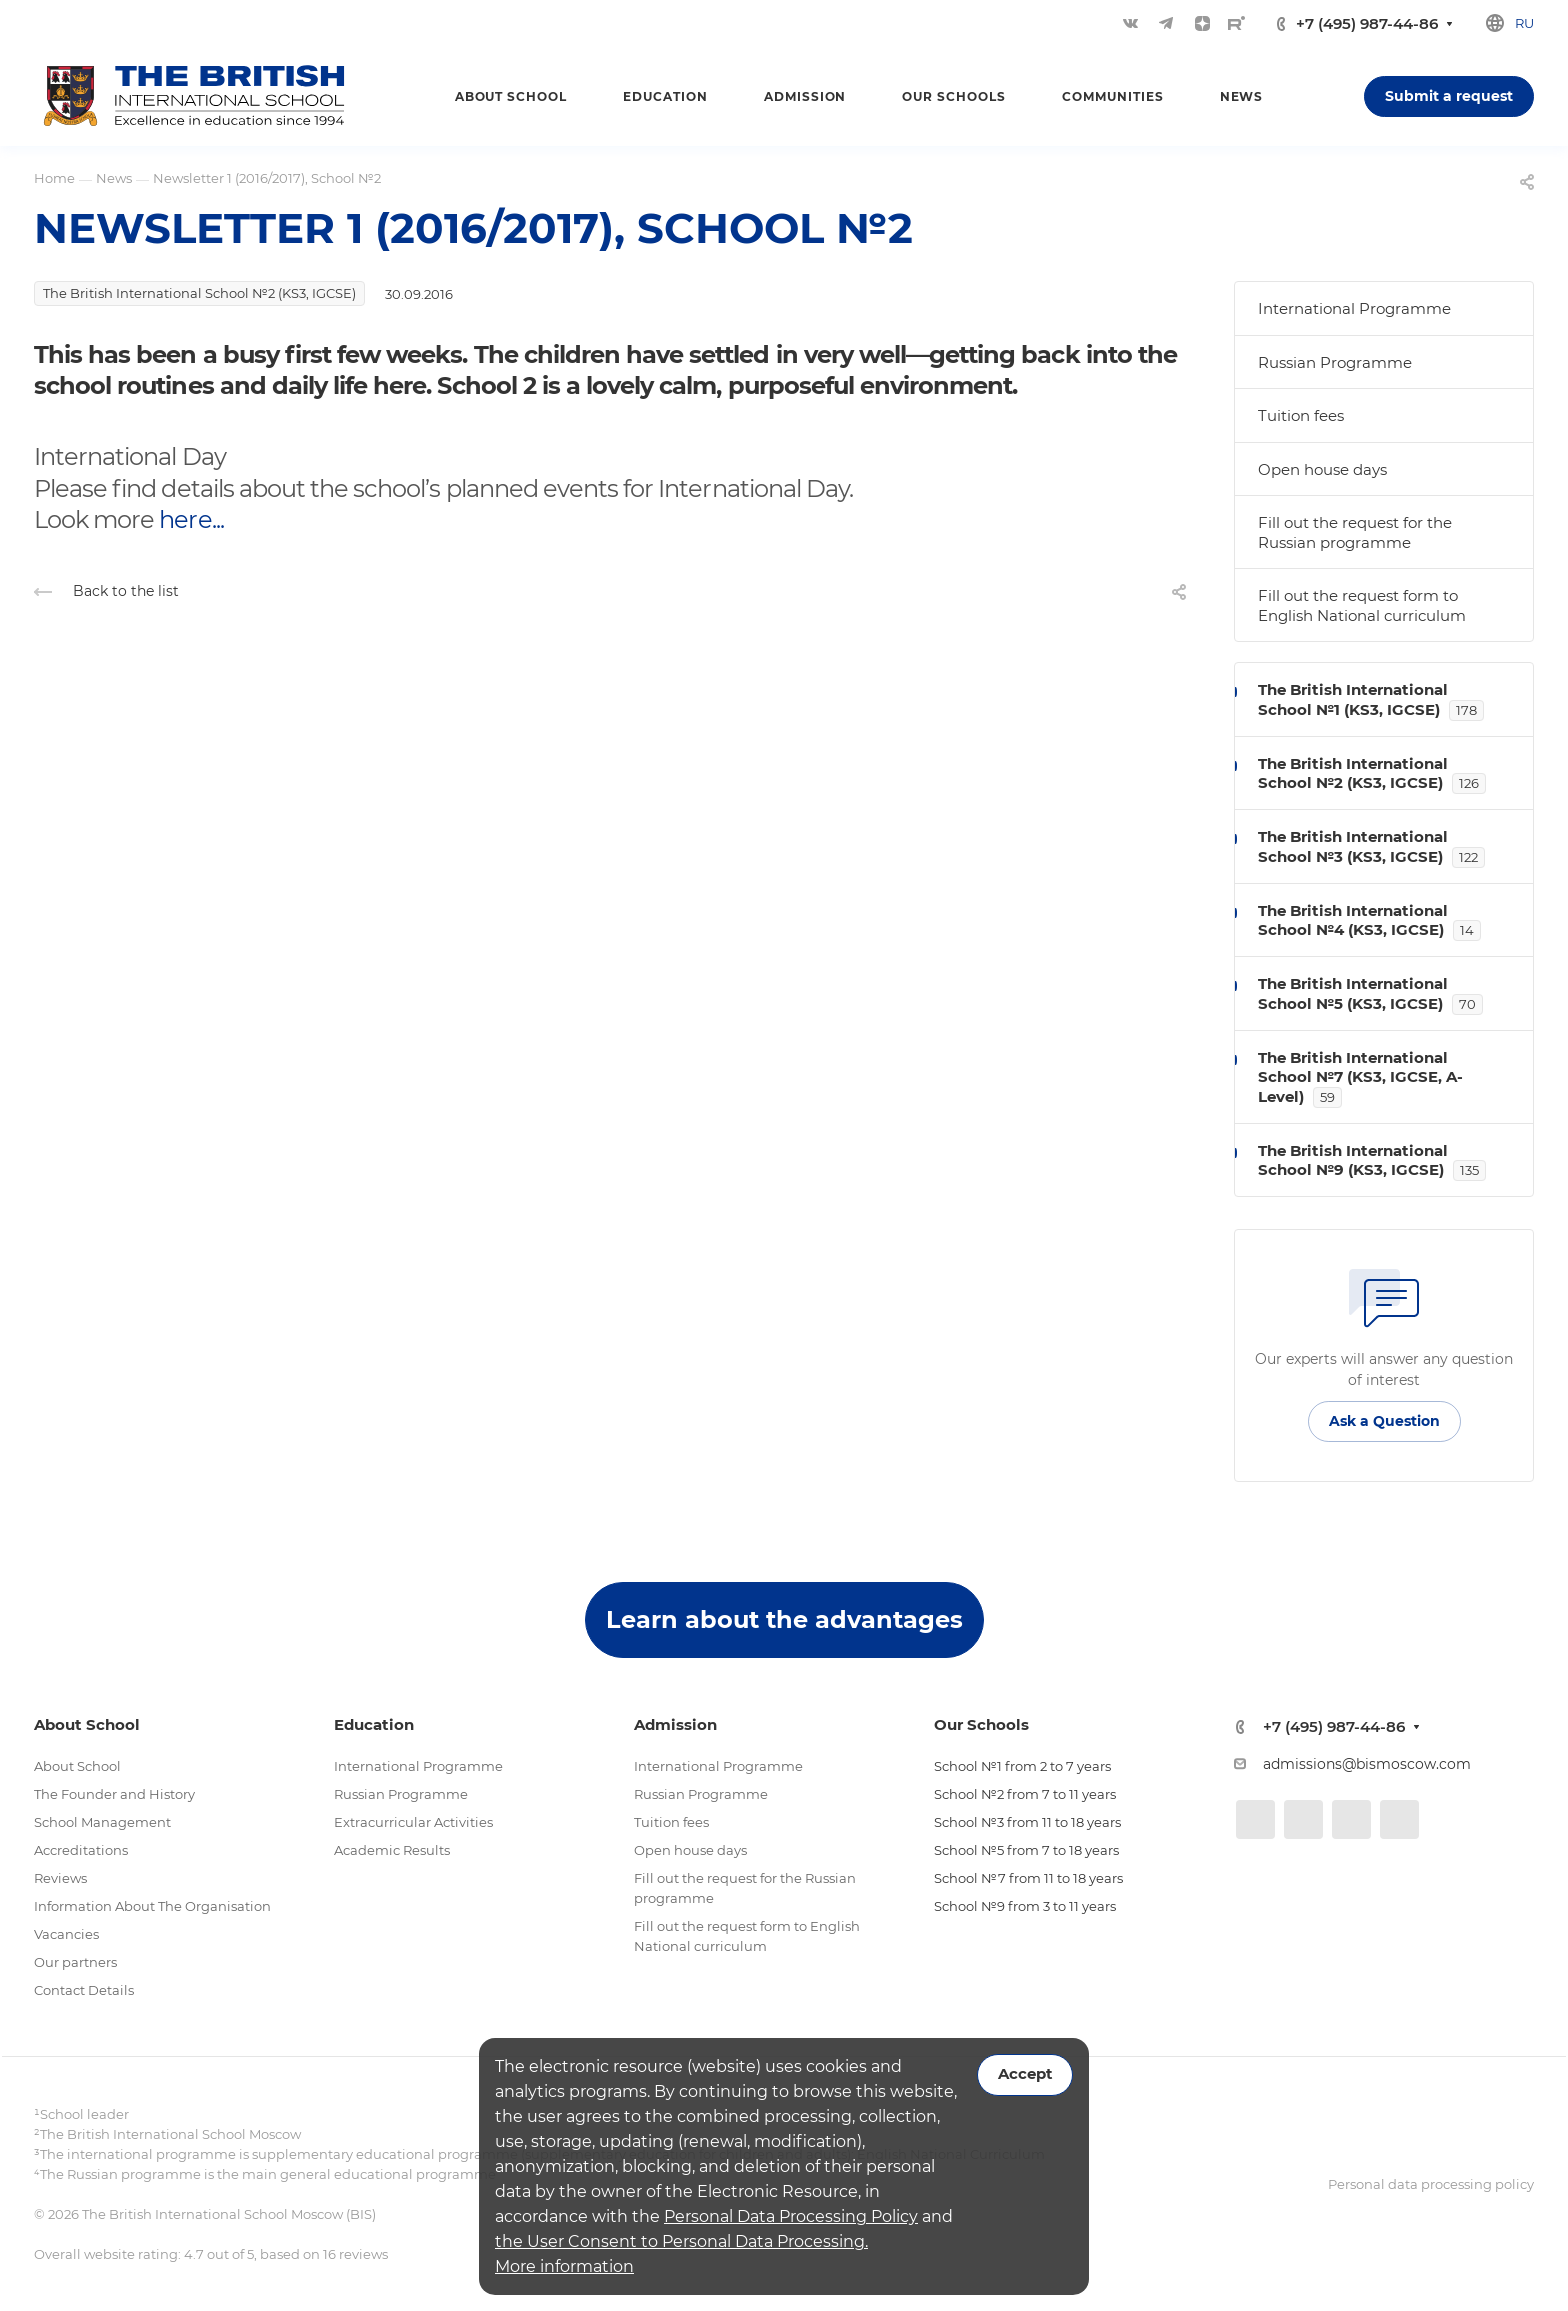  I want to click on Personal Data Processing Policy, so click(791, 2216).